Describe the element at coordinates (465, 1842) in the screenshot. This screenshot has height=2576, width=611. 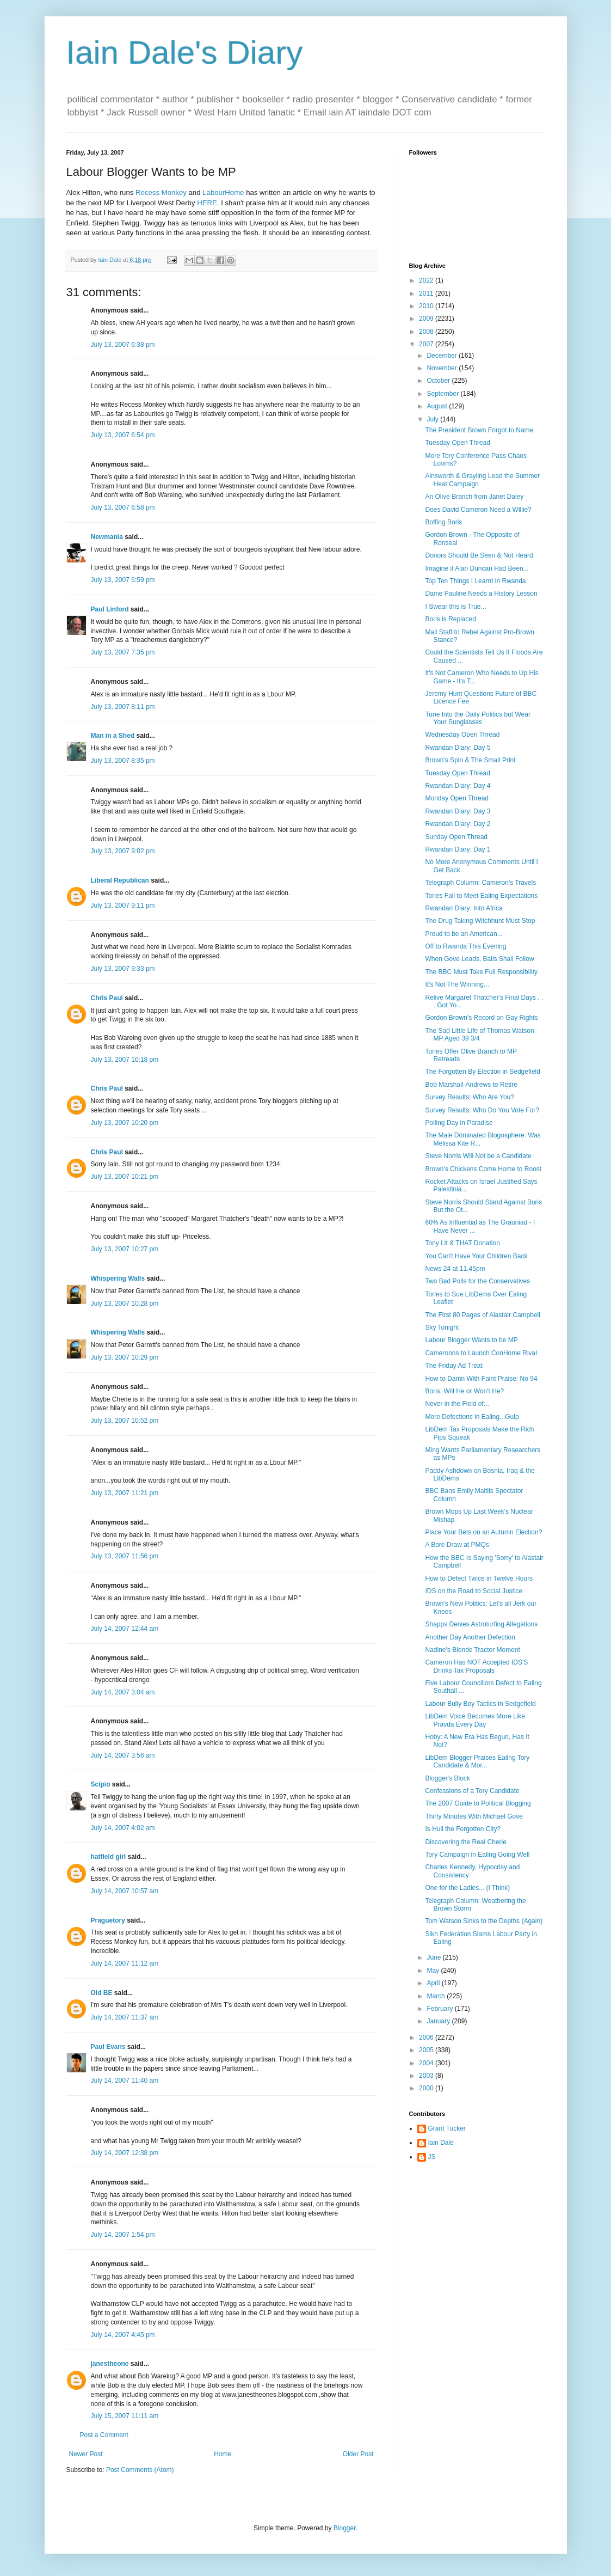
I see `Discovering the Real Cherie` at that location.